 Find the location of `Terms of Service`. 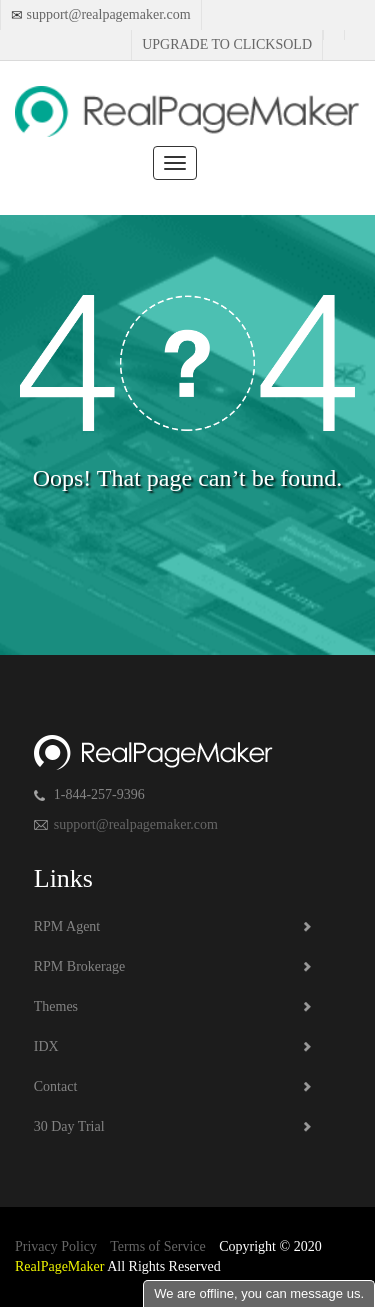

Terms of Service is located at coordinates (157, 1246).